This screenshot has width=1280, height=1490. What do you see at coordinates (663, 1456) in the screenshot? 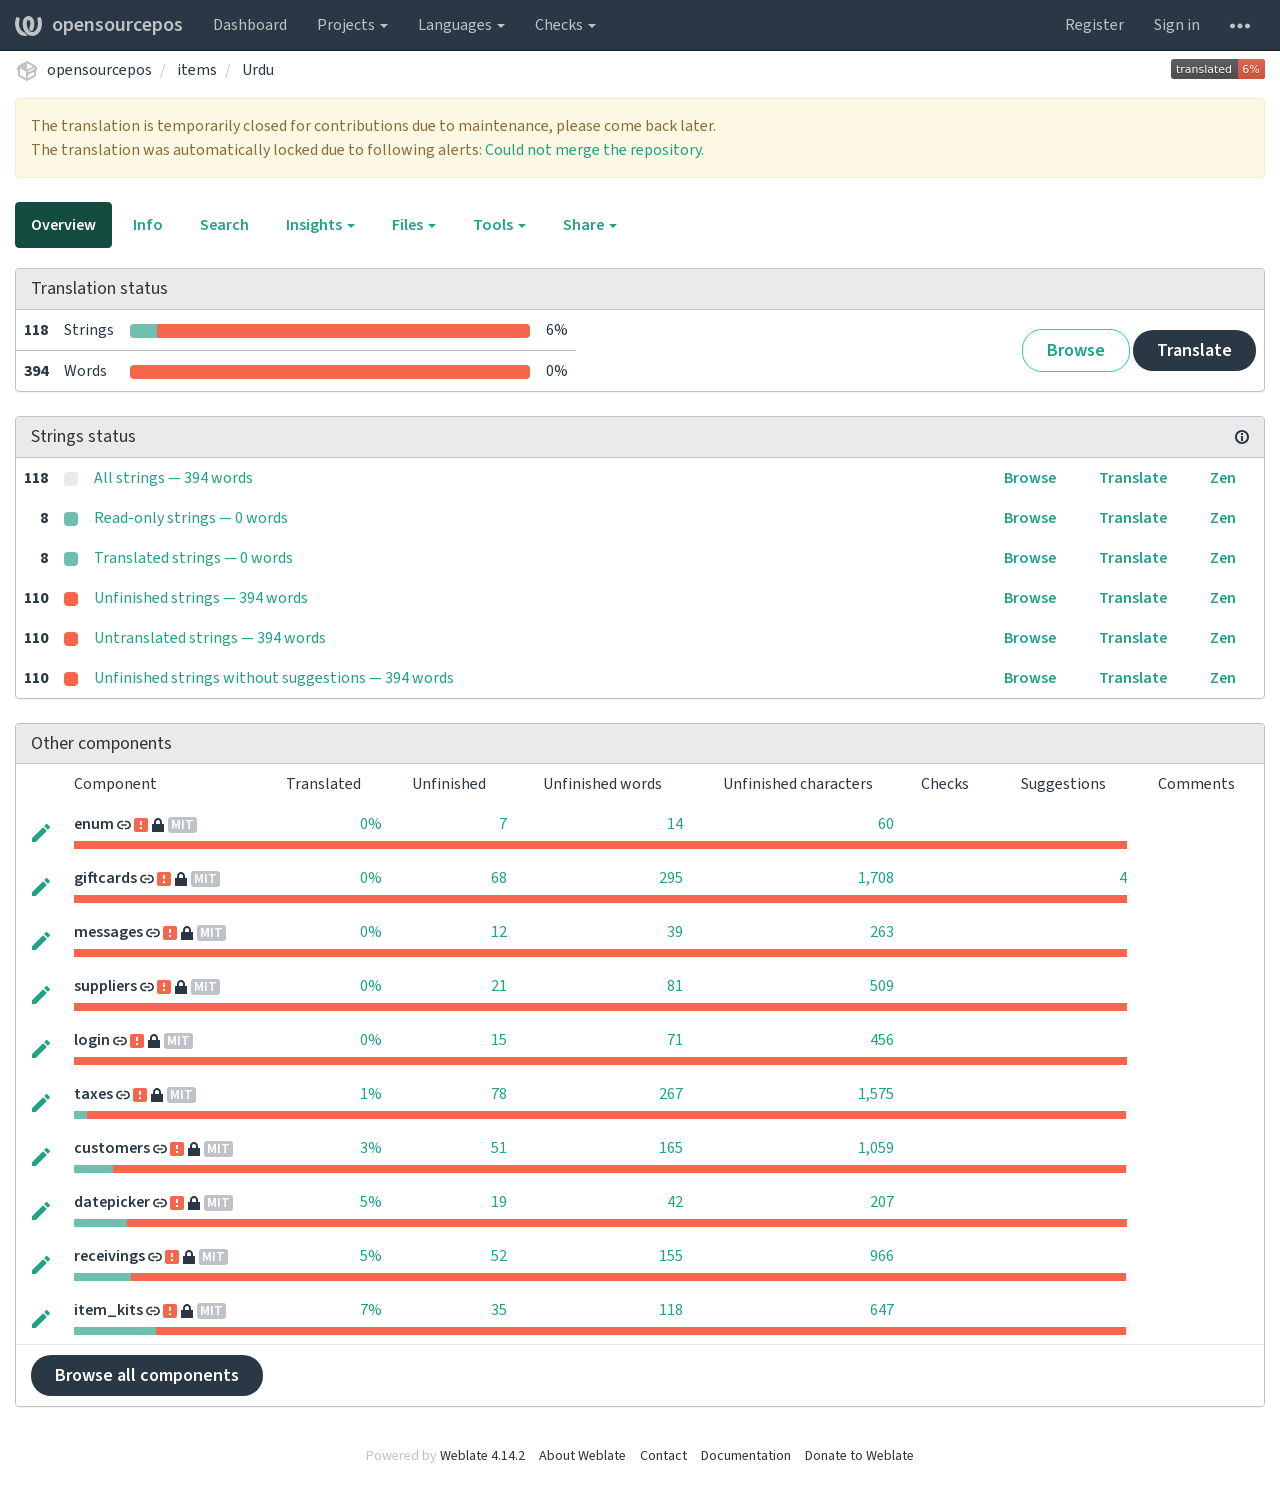
I see `Contact` at bounding box center [663, 1456].